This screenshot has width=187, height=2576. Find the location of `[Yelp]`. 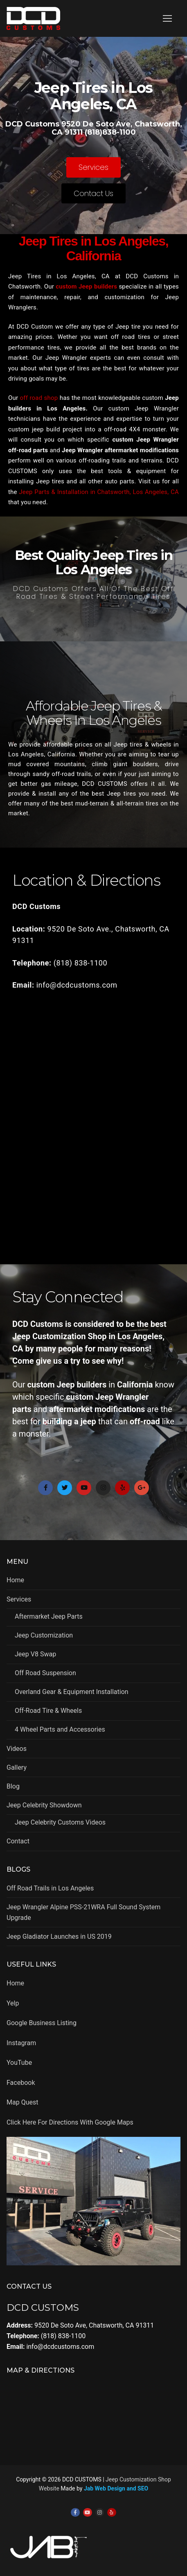

[Yelp] is located at coordinates (111, 2512).